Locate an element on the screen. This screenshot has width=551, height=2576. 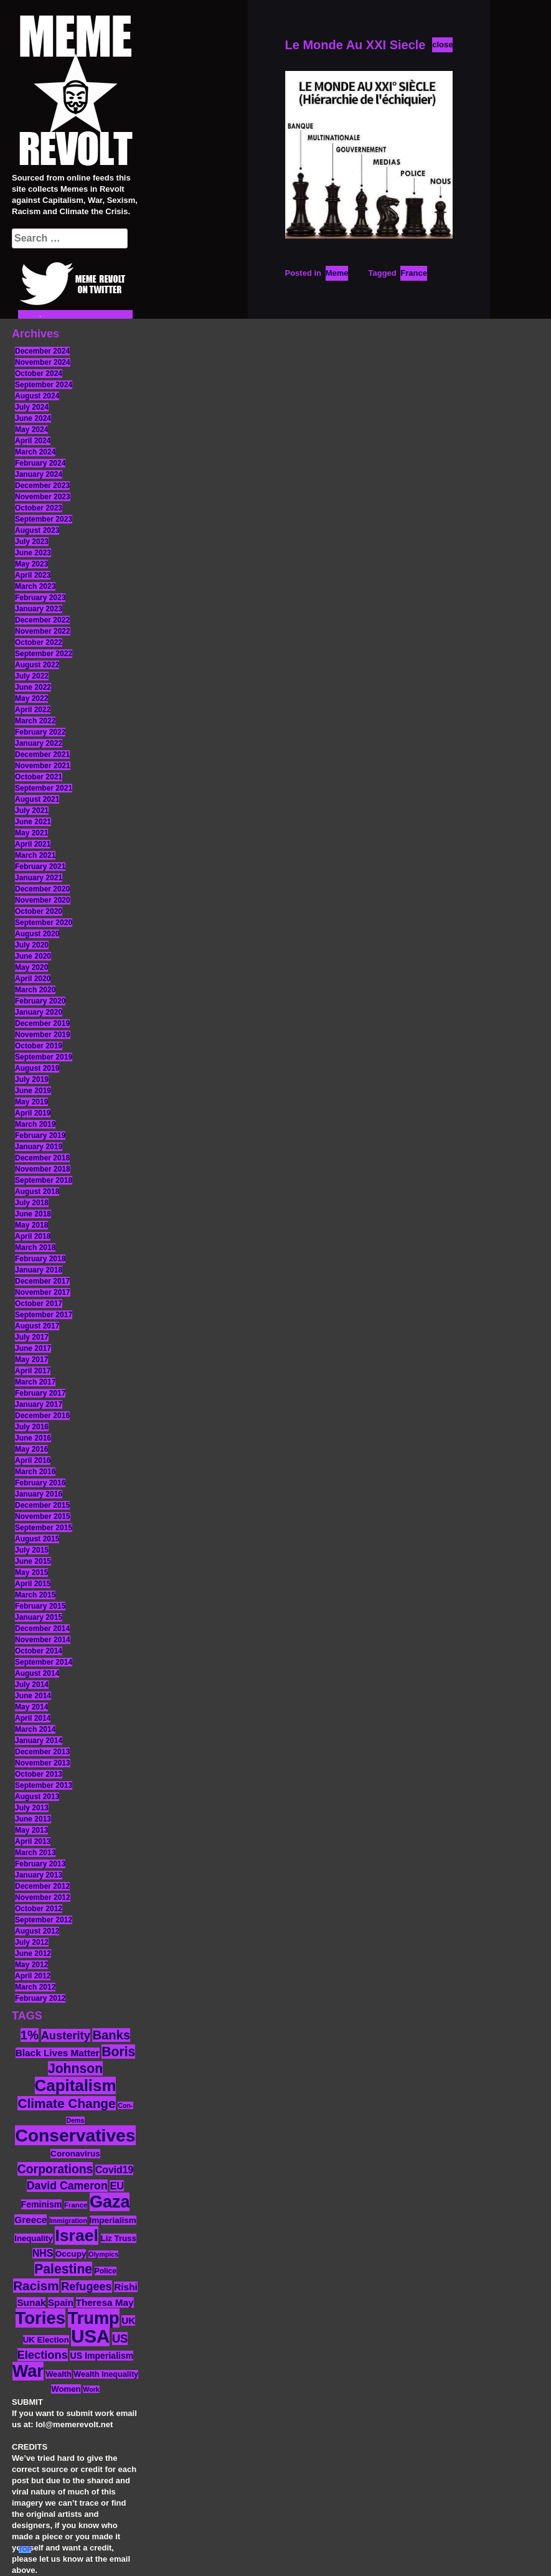
July 2019 is located at coordinates (32, 1079).